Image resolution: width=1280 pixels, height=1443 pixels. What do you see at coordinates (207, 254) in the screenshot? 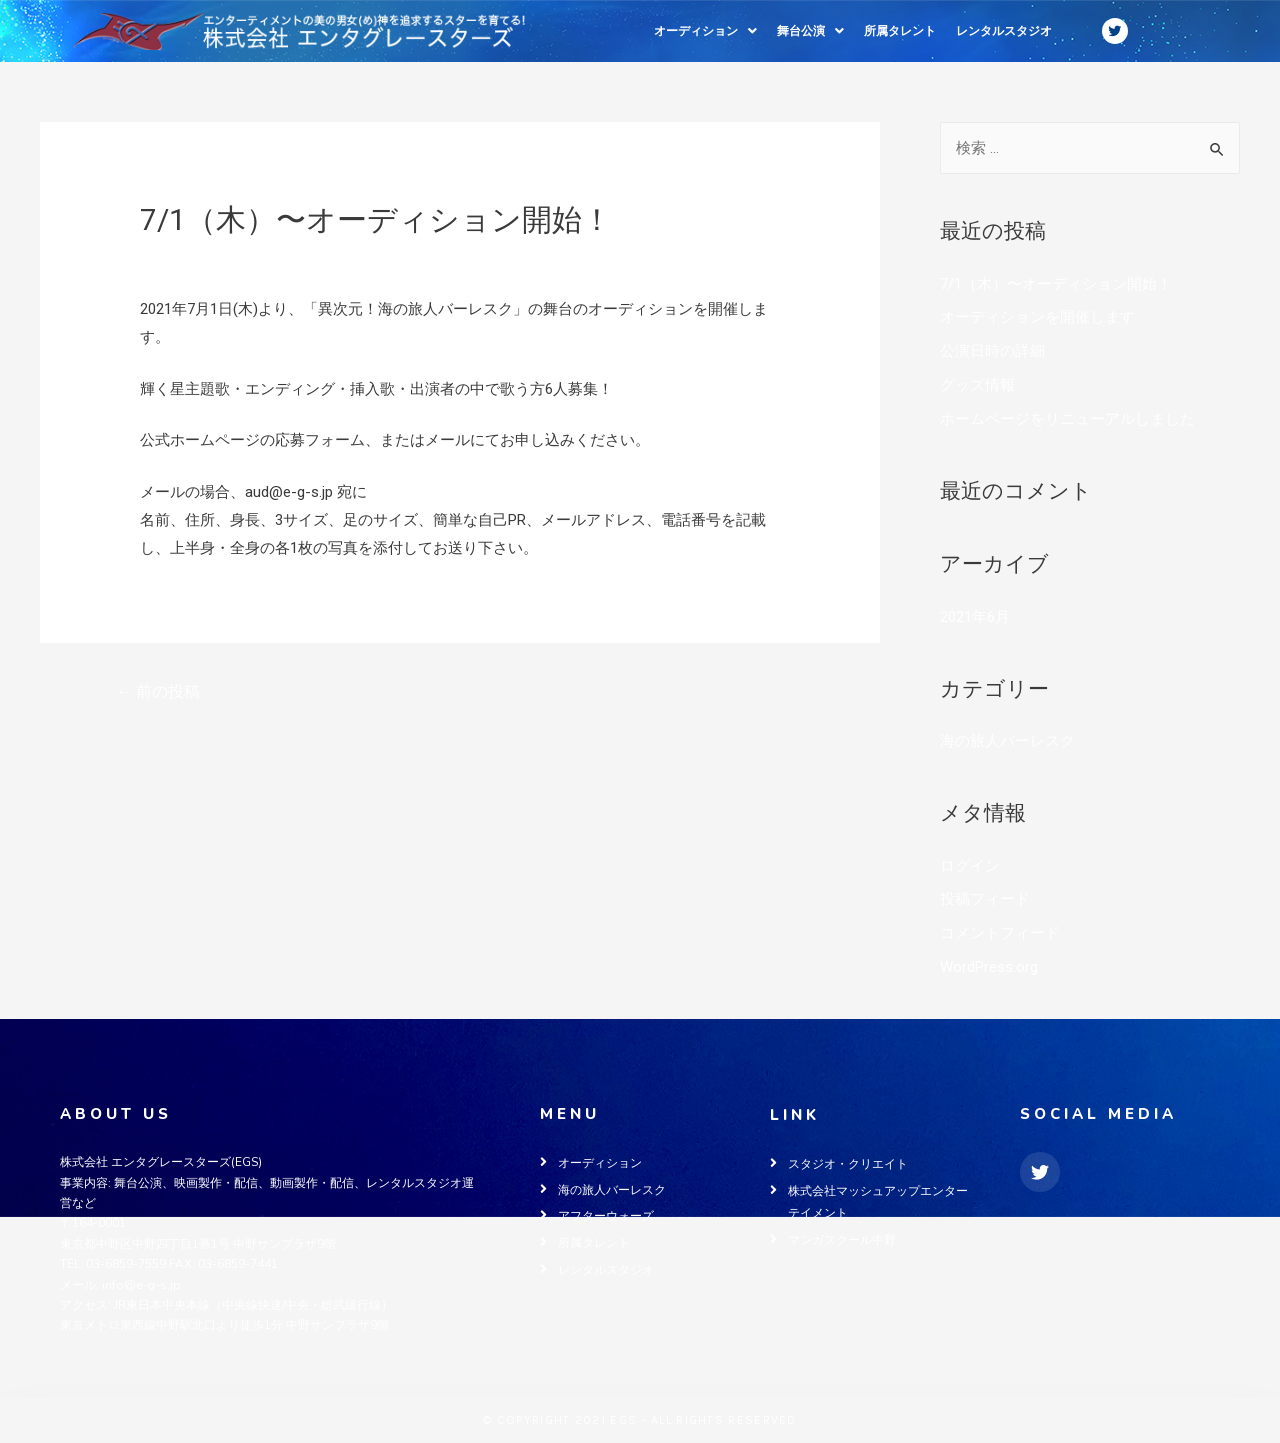
I see `海の旅人バーレスク` at bounding box center [207, 254].